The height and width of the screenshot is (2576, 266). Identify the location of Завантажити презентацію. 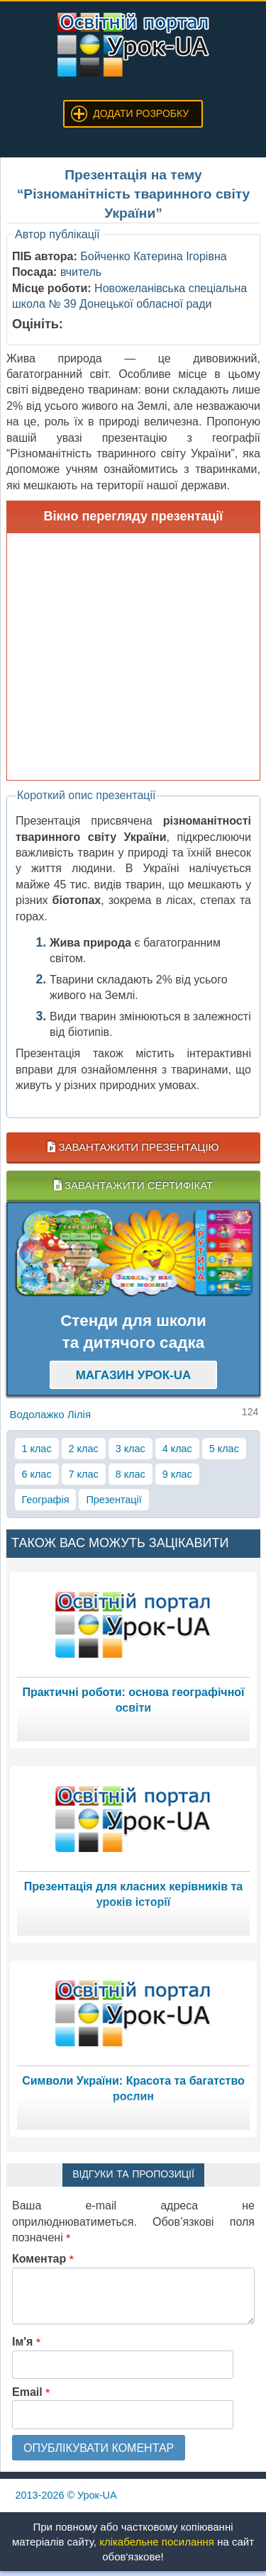
(133, 1147).